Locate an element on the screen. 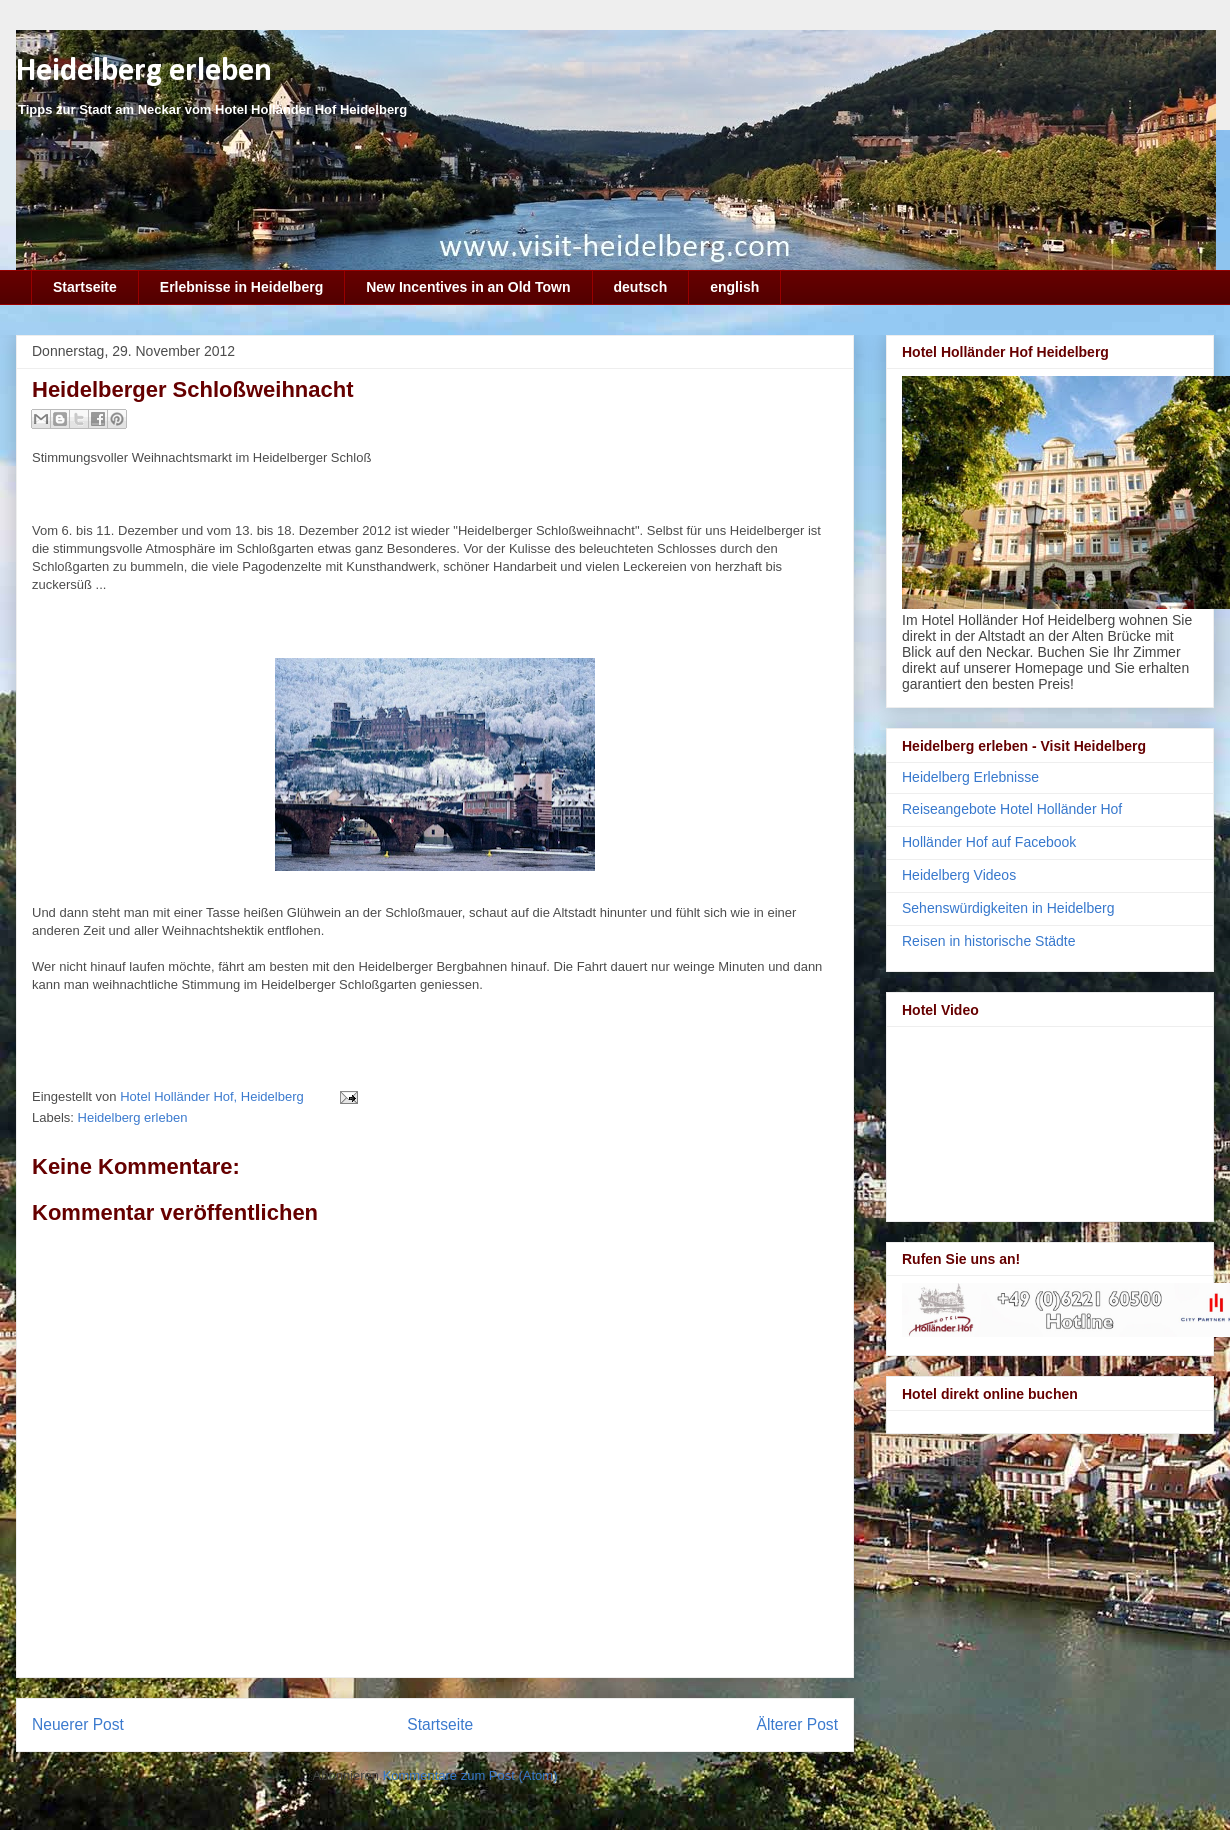 The width and height of the screenshot is (1230, 1830). Erlebnisse in Heidelberg is located at coordinates (241, 287).